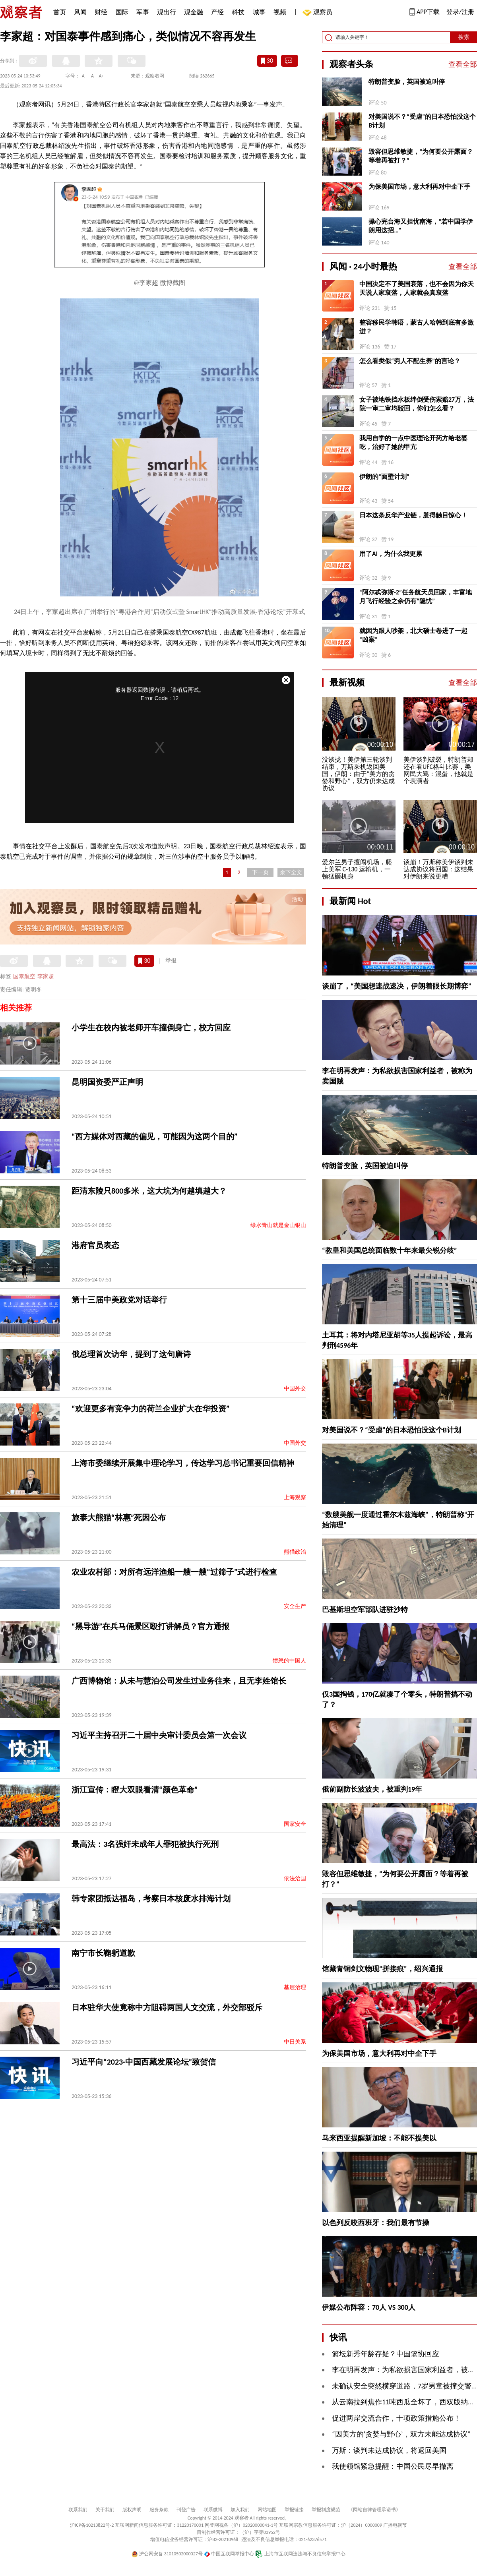  What do you see at coordinates (295, 1606) in the screenshot?
I see `安全生产` at bounding box center [295, 1606].